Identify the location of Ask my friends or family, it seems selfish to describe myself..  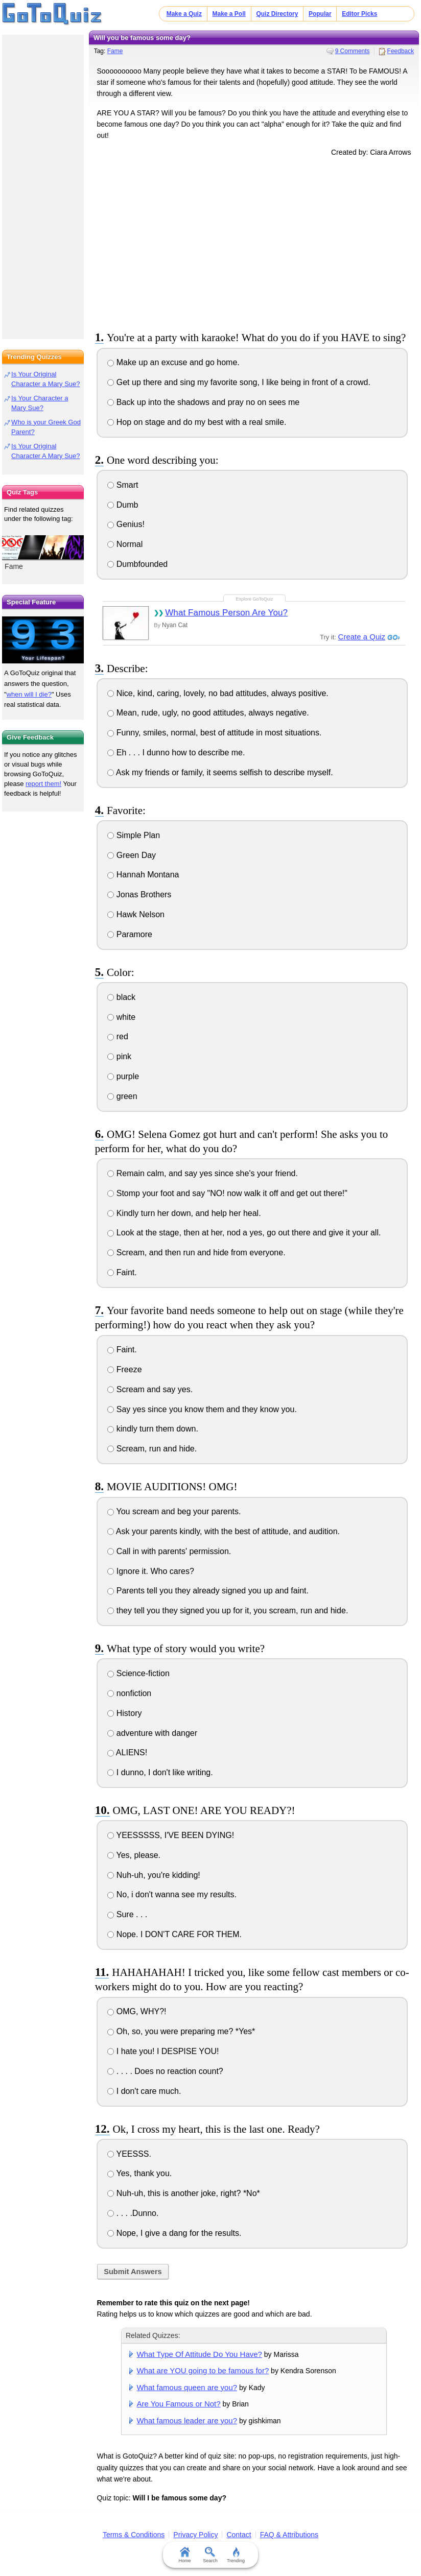
(220, 772).